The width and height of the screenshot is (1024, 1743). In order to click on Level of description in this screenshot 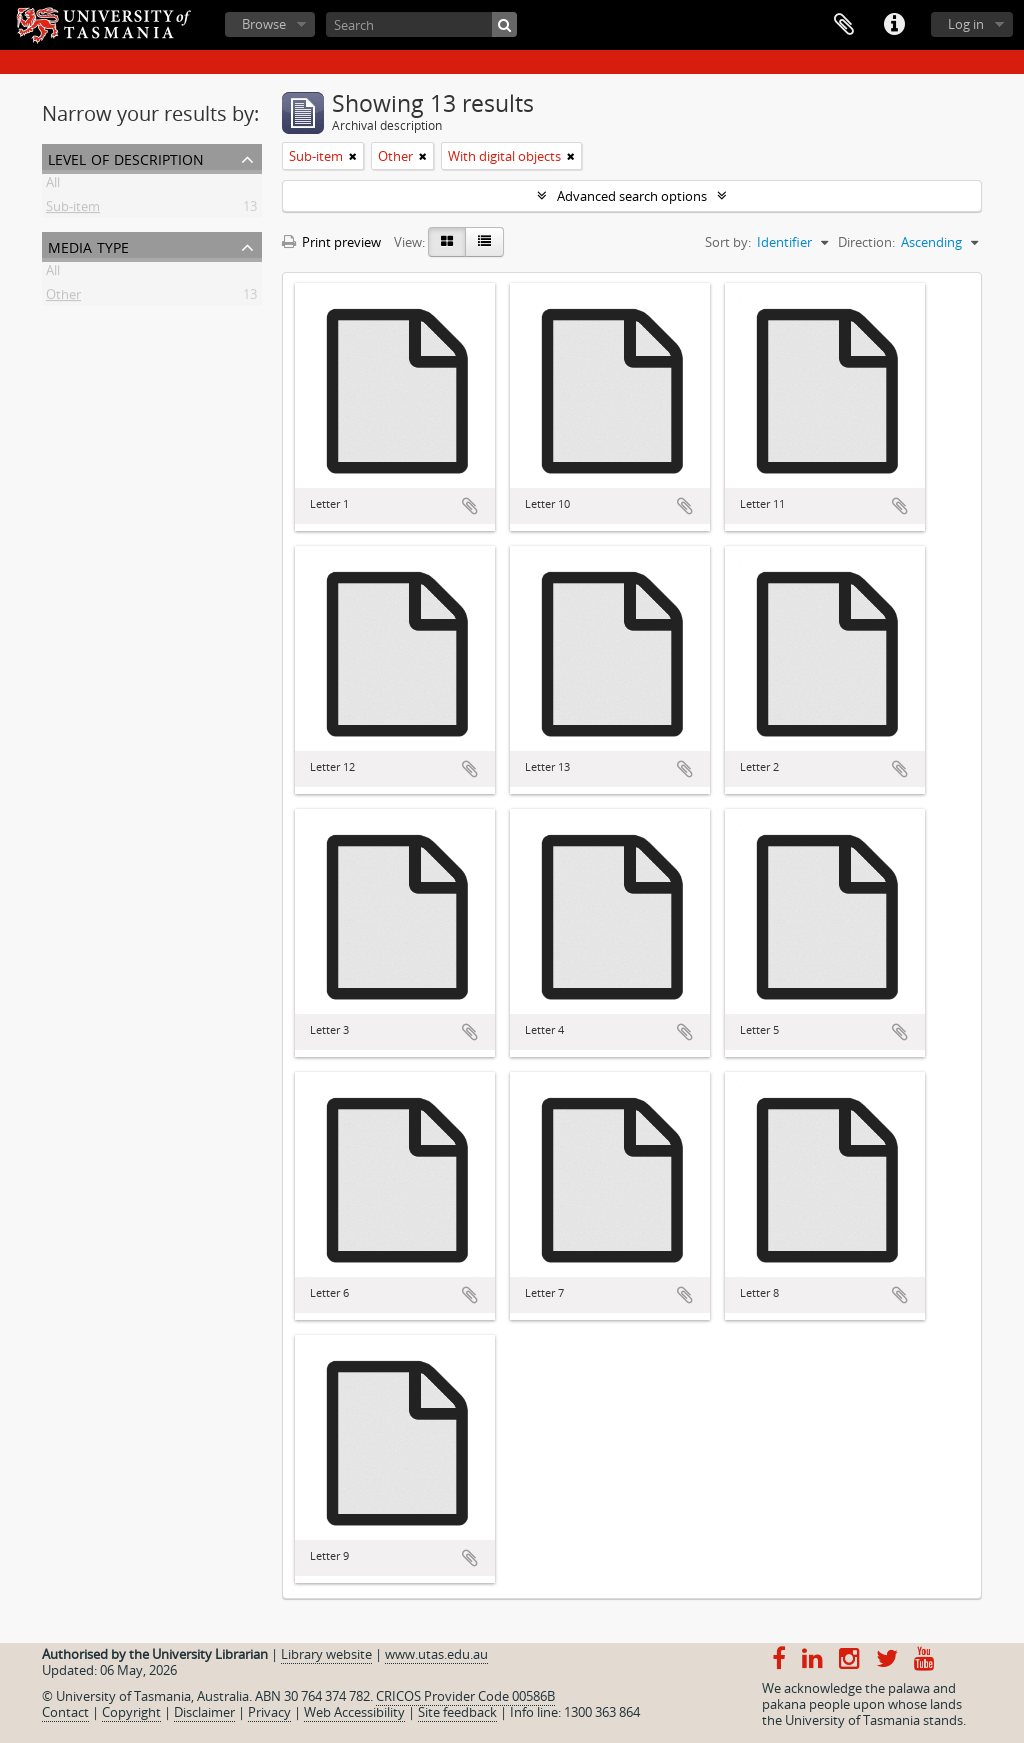, I will do `click(126, 157)`.